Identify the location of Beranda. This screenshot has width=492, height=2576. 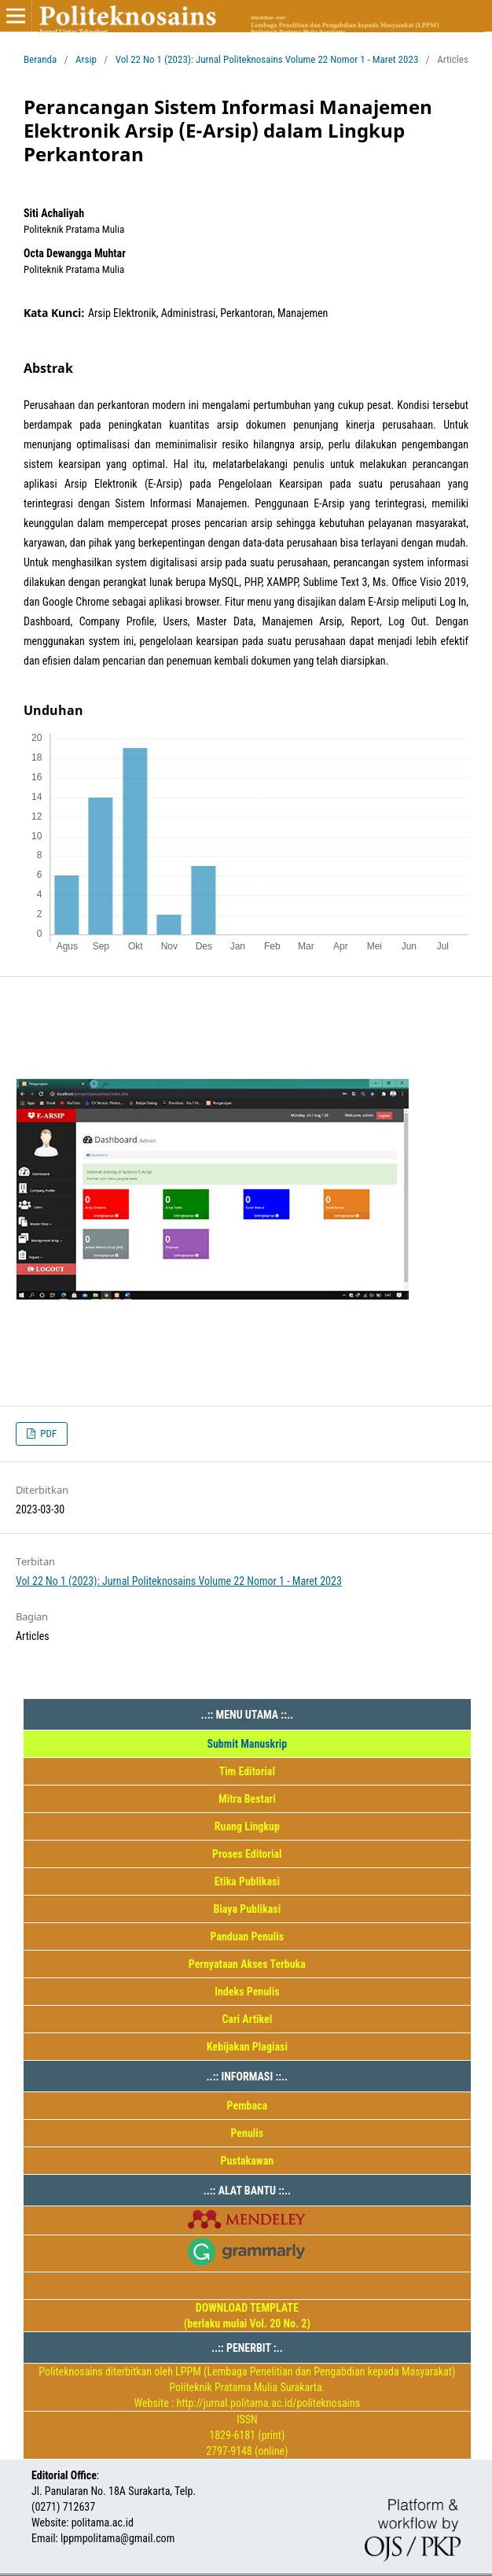
(40, 59).